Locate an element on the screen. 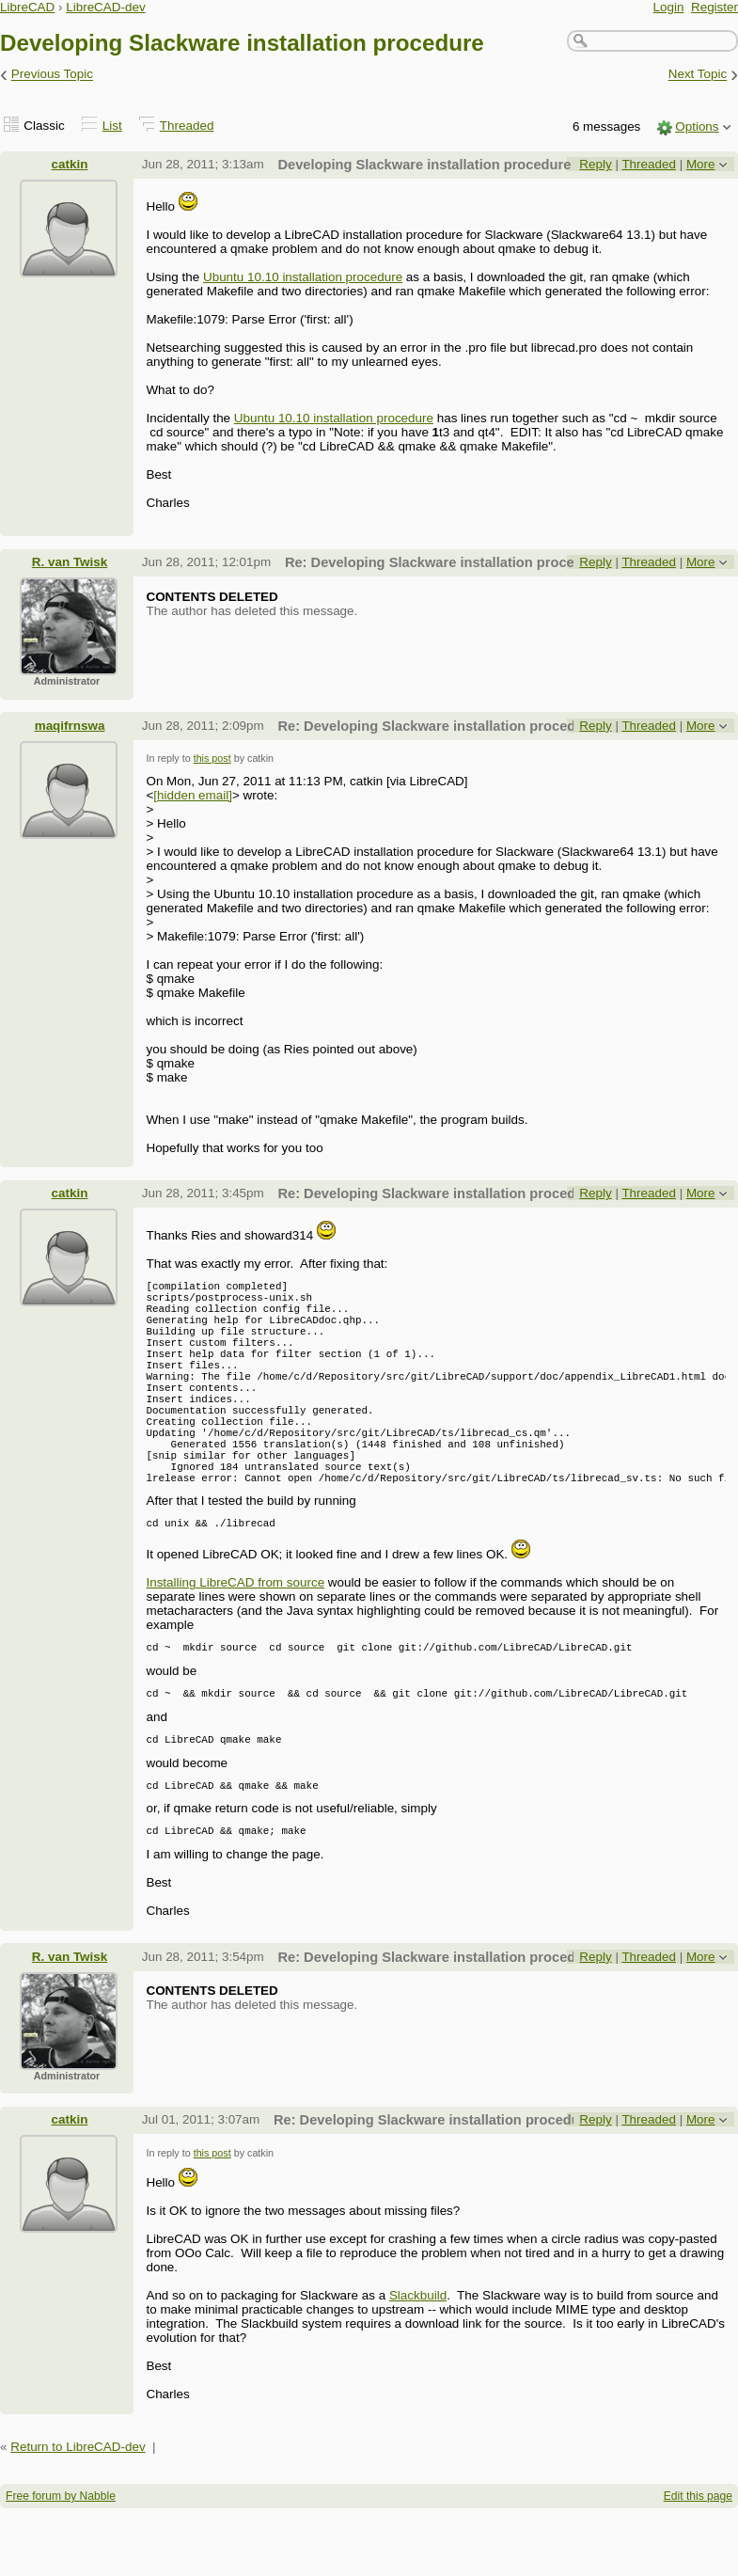 The height and width of the screenshot is (2576, 738). [hidden email] is located at coordinates (192, 795).